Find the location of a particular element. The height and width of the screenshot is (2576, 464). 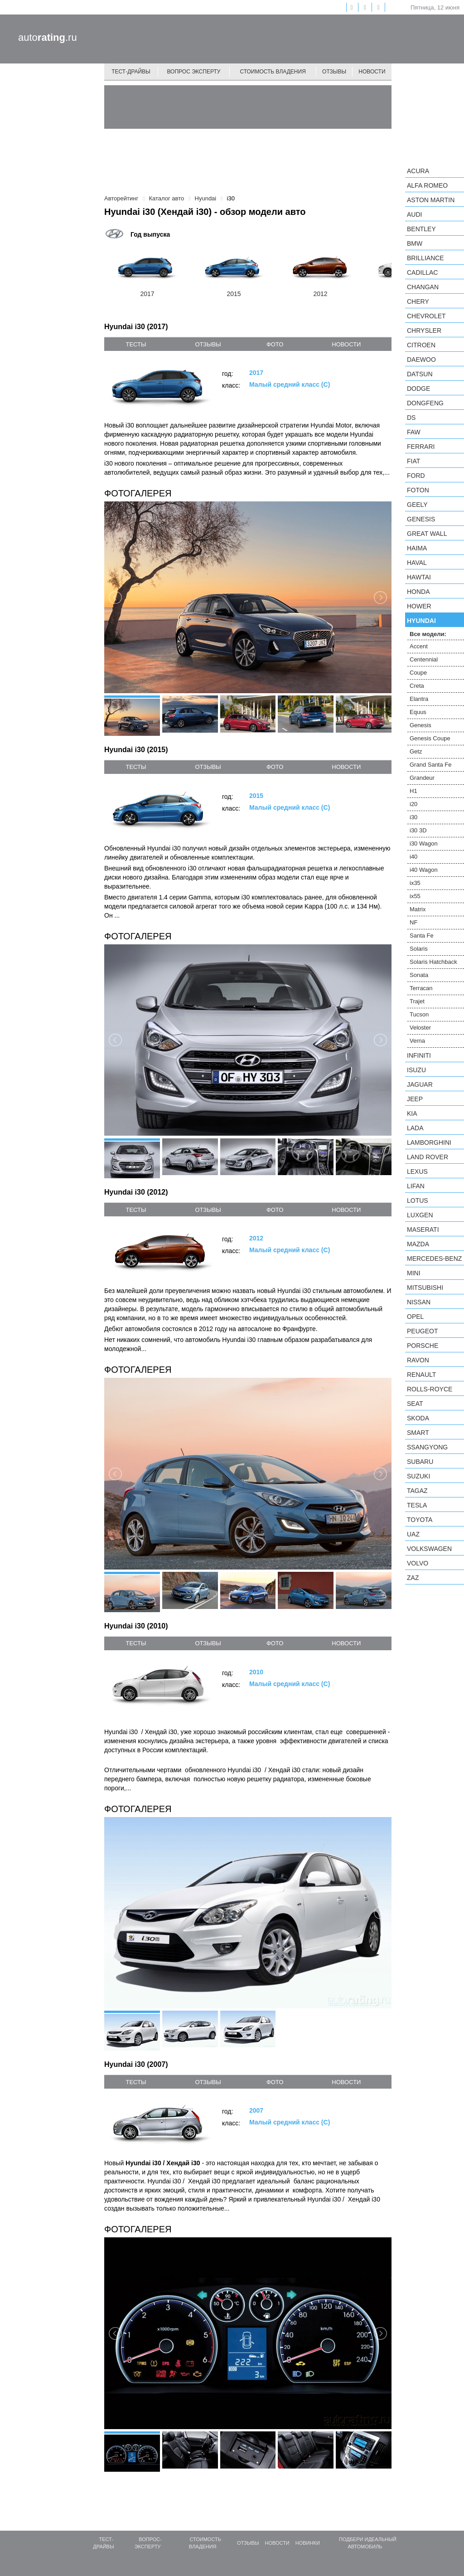

FIAT is located at coordinates (413, 461).